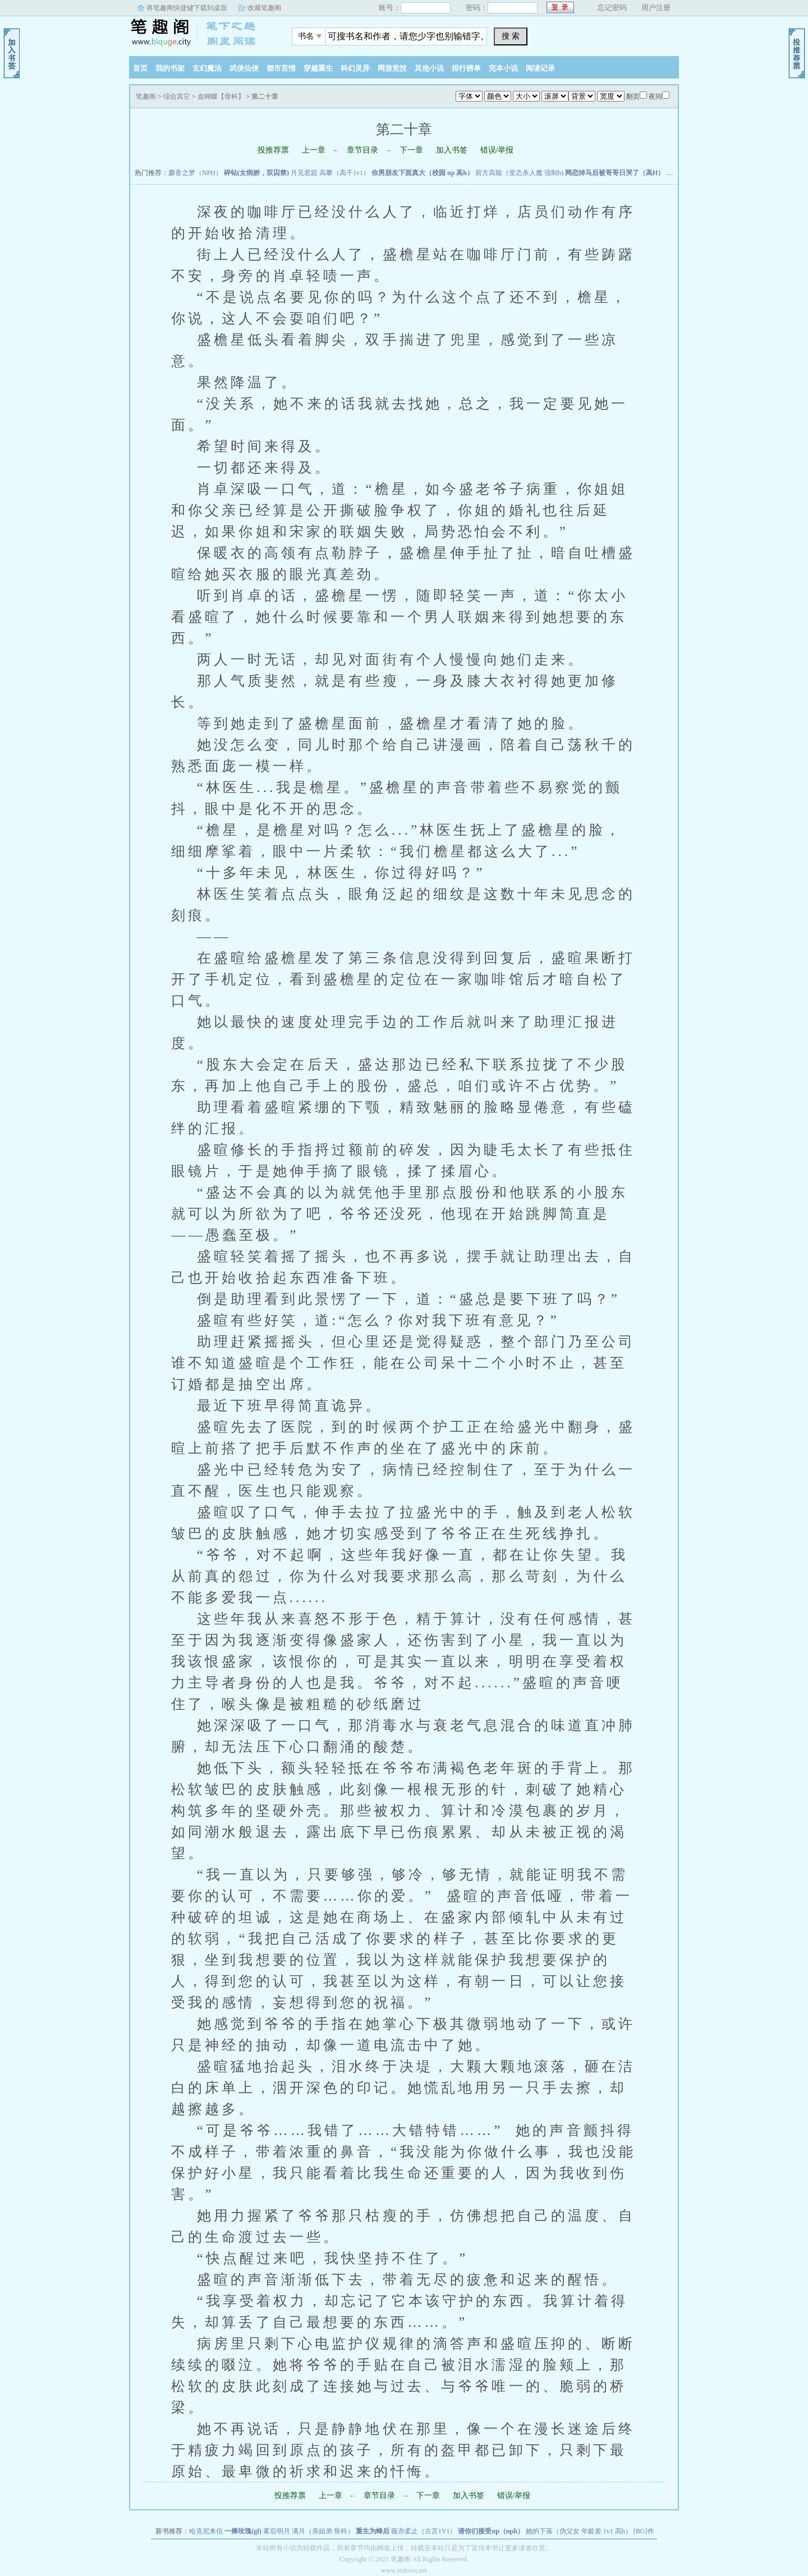 This screenshot has height=2576, width=808. Describe the element at coordinates (579, 2531) in the screenshot. I see `她的下落（伪父女 年龄差 1v1 高h）` at that location.